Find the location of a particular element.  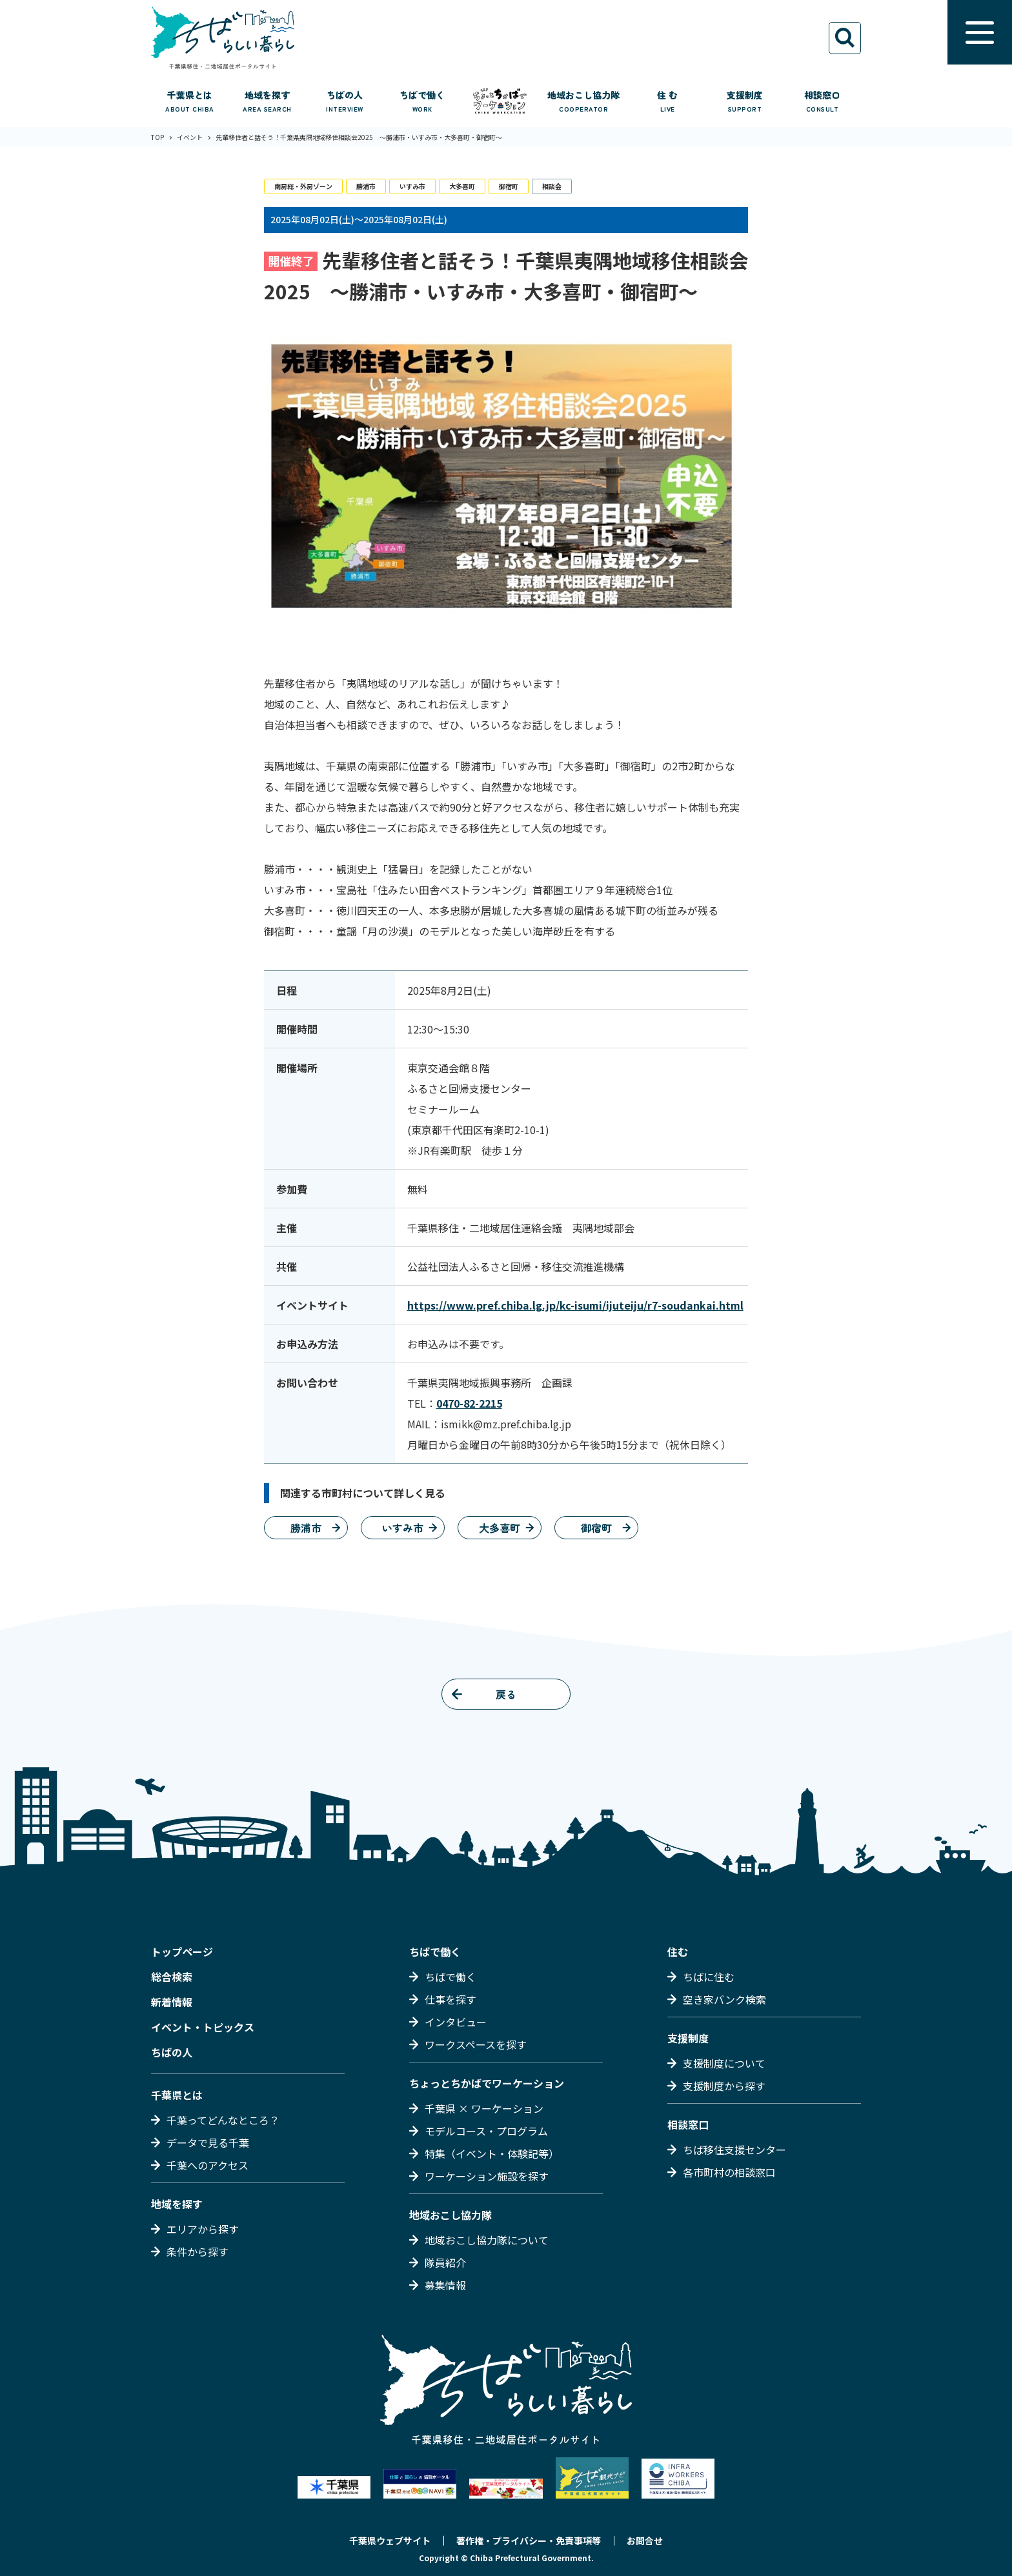

支援制度から探す is located at coordinates (724, 2085).